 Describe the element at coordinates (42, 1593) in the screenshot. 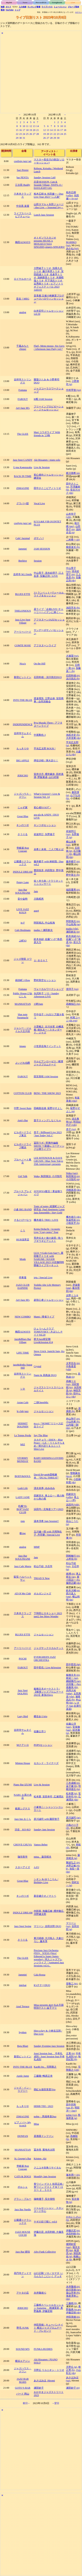

I see `オルガンジャズ` at that location.